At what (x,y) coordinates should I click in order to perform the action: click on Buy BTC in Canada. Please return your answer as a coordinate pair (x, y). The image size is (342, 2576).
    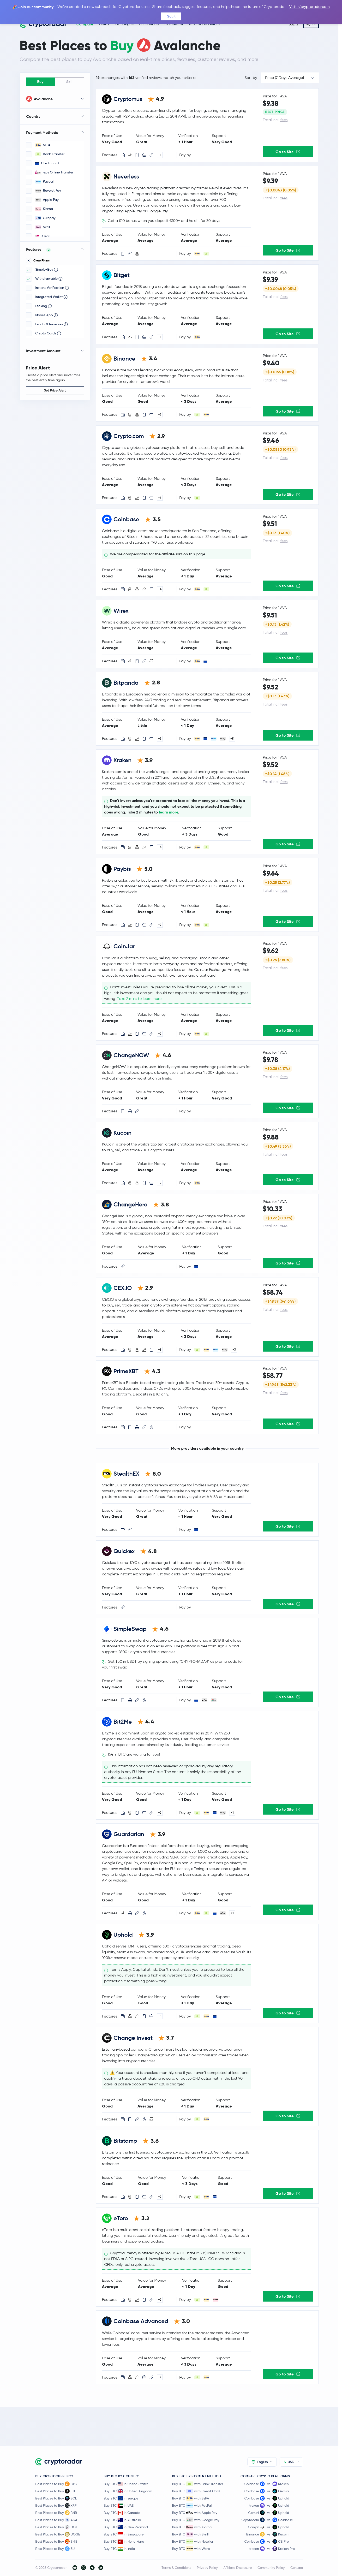
    Looking at the image, I should click on (122, 2513).